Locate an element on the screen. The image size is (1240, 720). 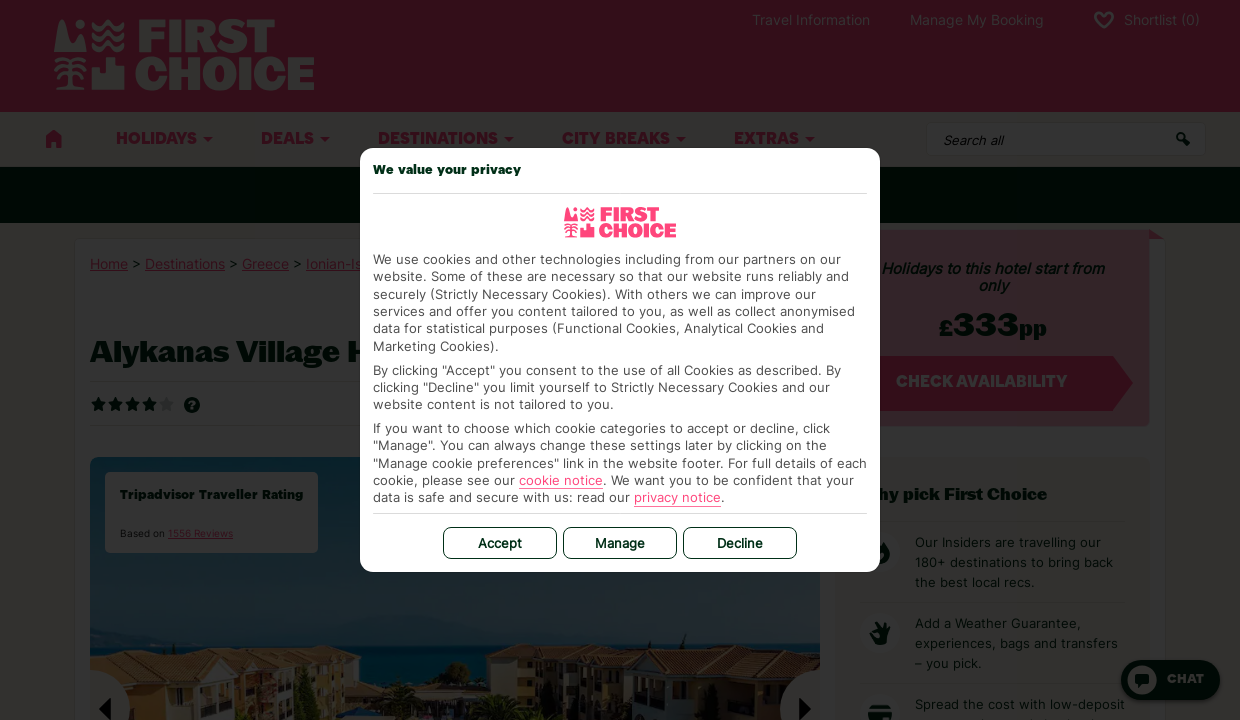
cookie notice is located at coordinates (561, 480).